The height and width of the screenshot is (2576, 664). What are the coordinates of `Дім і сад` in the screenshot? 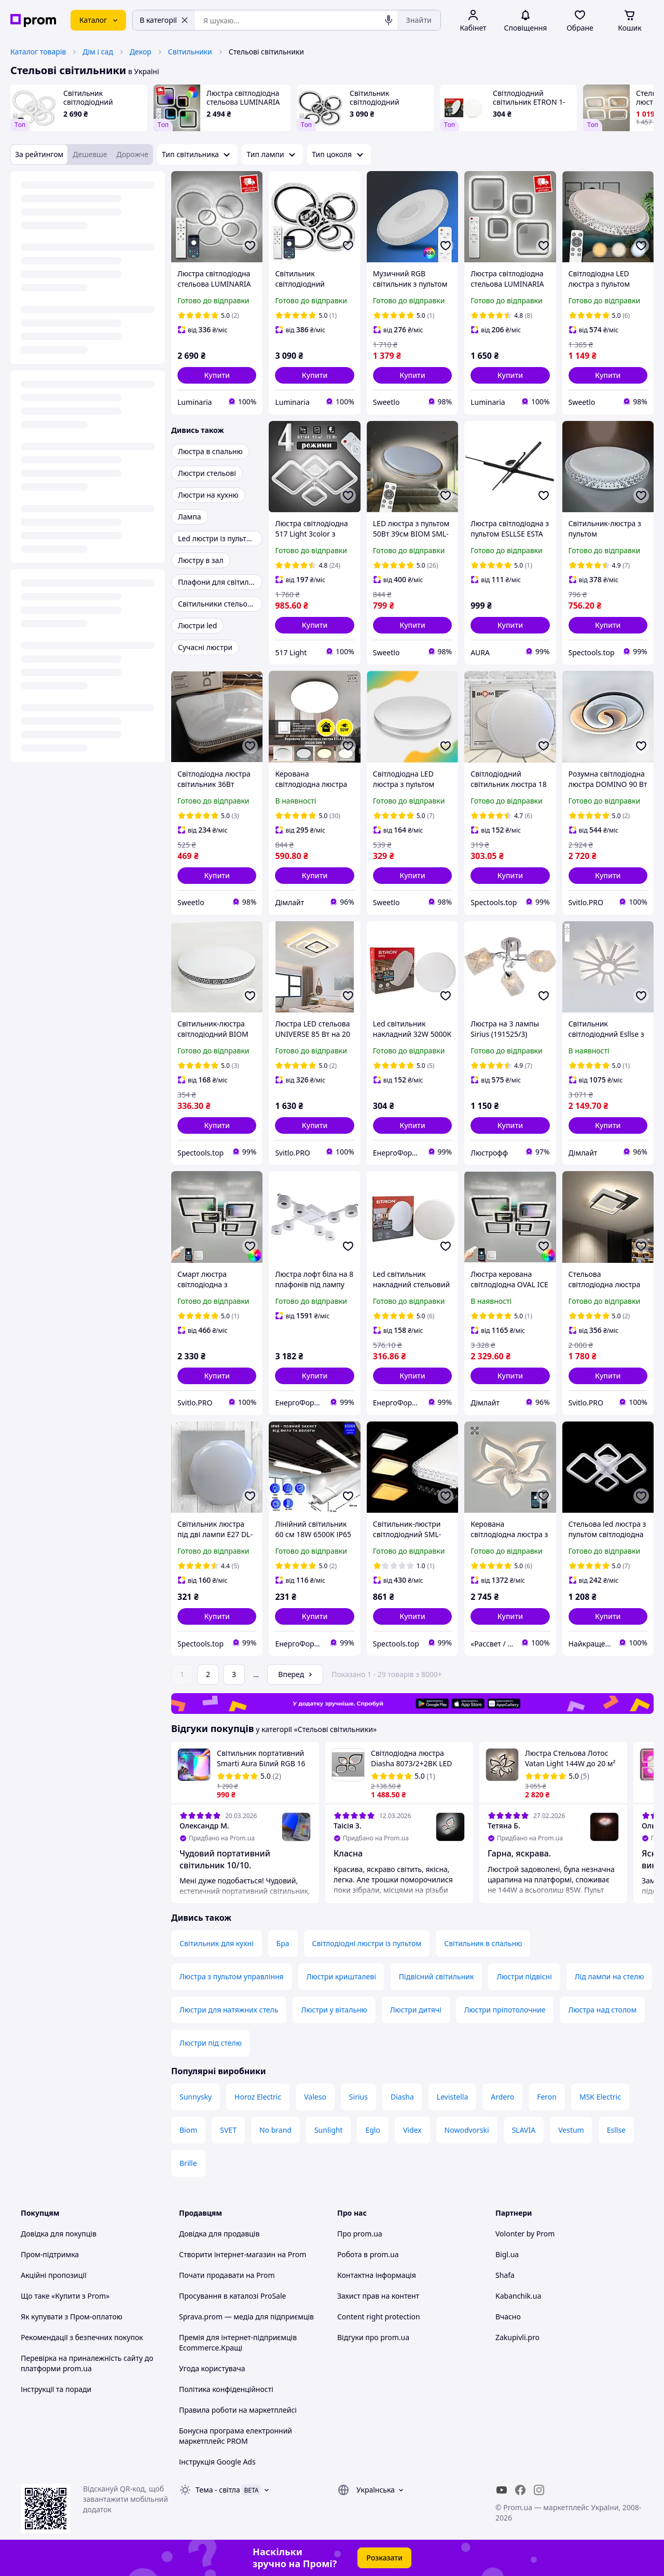 It's located at (97, 52).